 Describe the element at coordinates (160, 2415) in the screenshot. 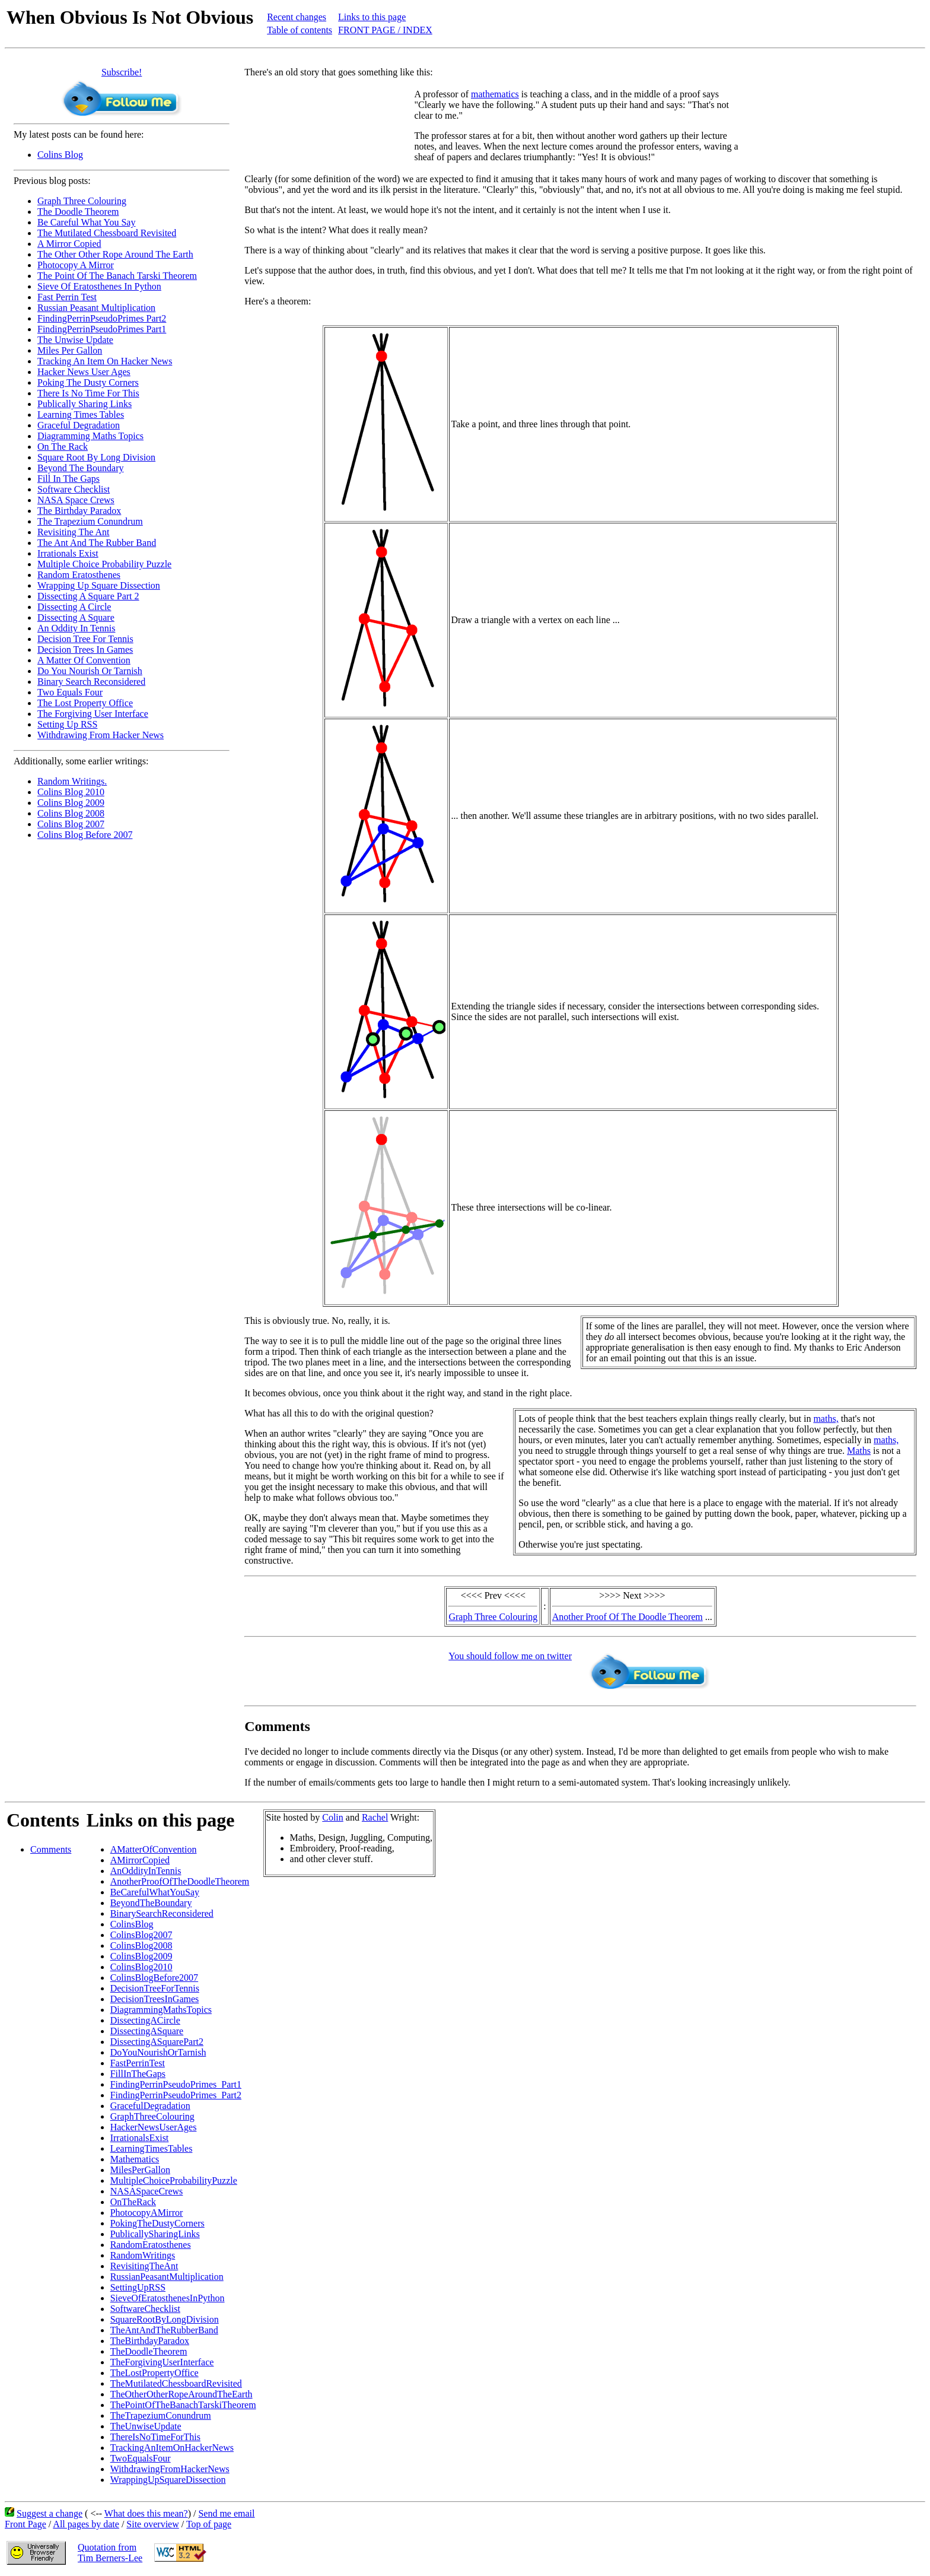

I see `TheTrapeziumConundrum` at that location.